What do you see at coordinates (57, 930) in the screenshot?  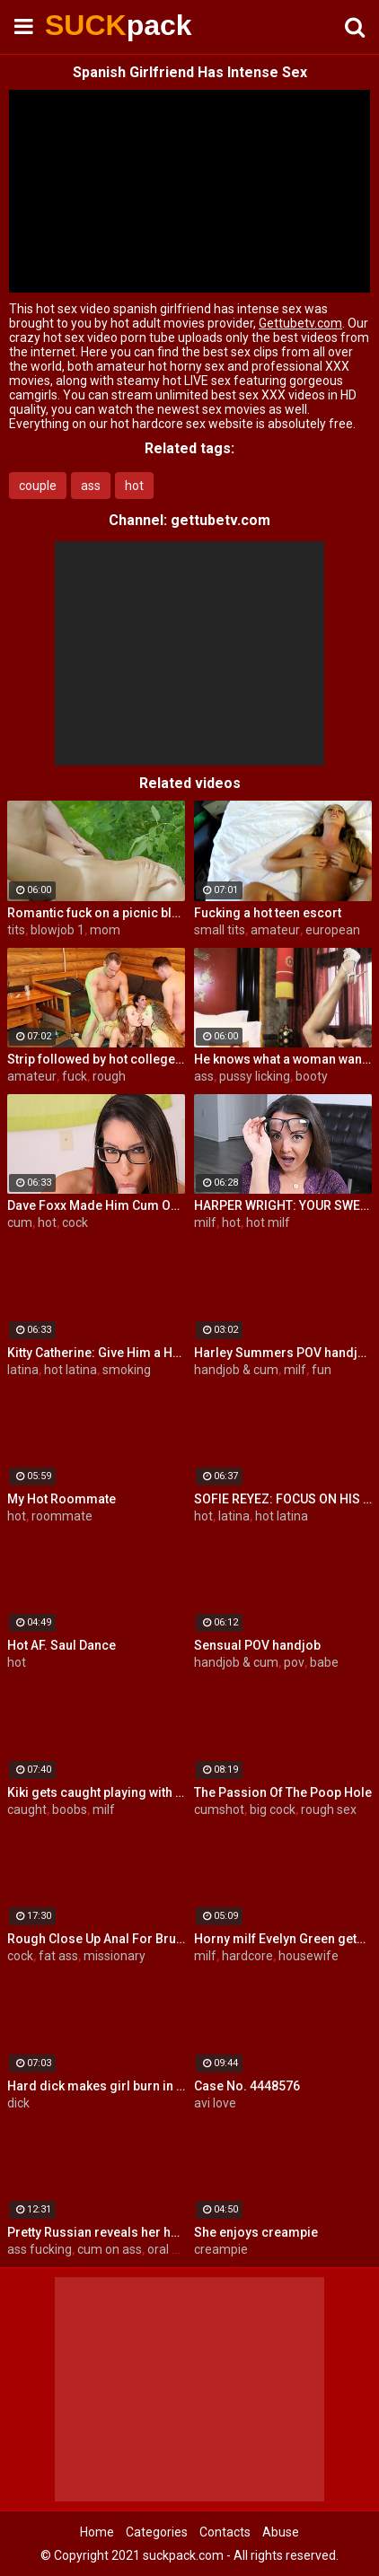 I see `blowjob 1` at bounding box center [57, 930].